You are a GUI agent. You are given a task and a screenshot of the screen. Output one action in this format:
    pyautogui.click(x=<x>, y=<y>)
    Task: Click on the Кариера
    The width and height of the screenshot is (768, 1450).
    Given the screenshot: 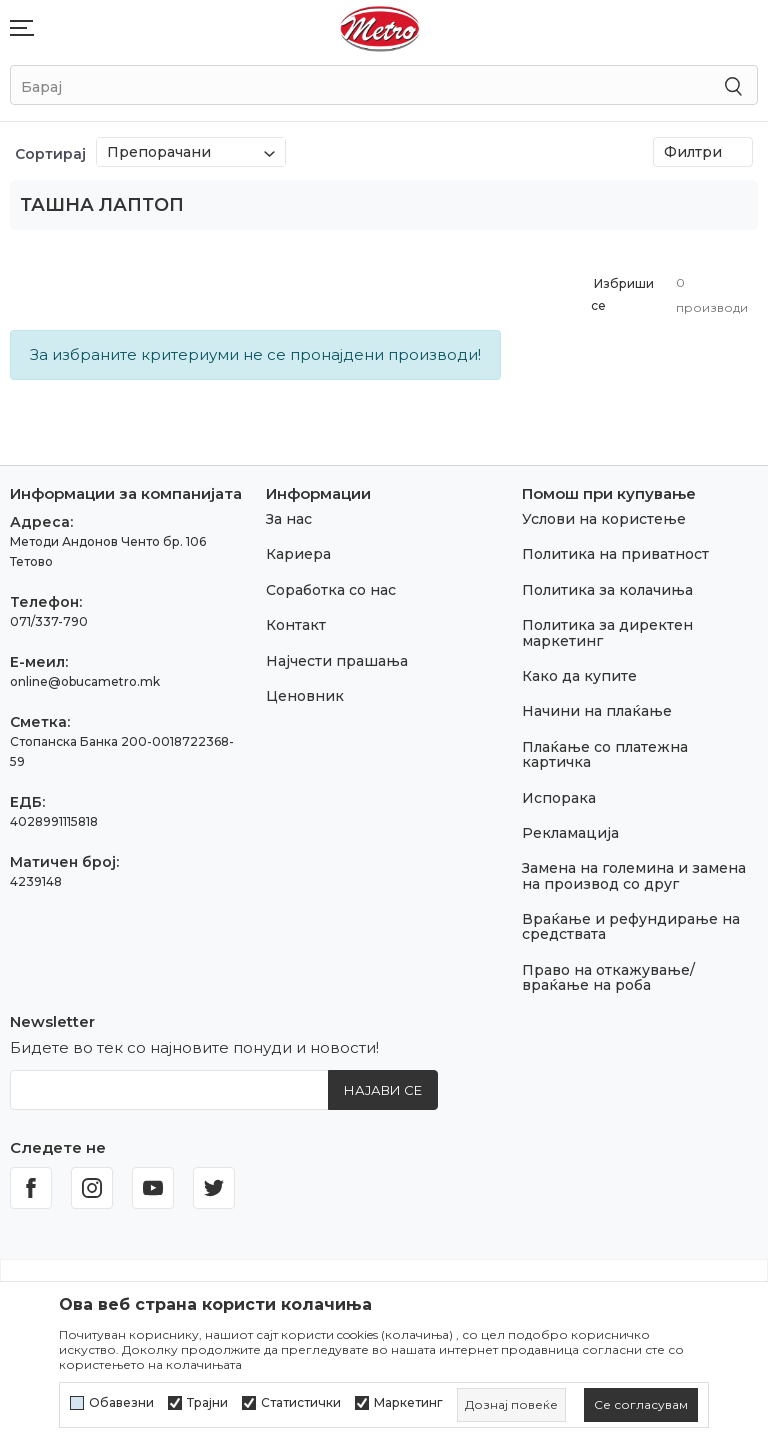 What is the action you would take?
    pyautogui.click(x=298, y=554)
    